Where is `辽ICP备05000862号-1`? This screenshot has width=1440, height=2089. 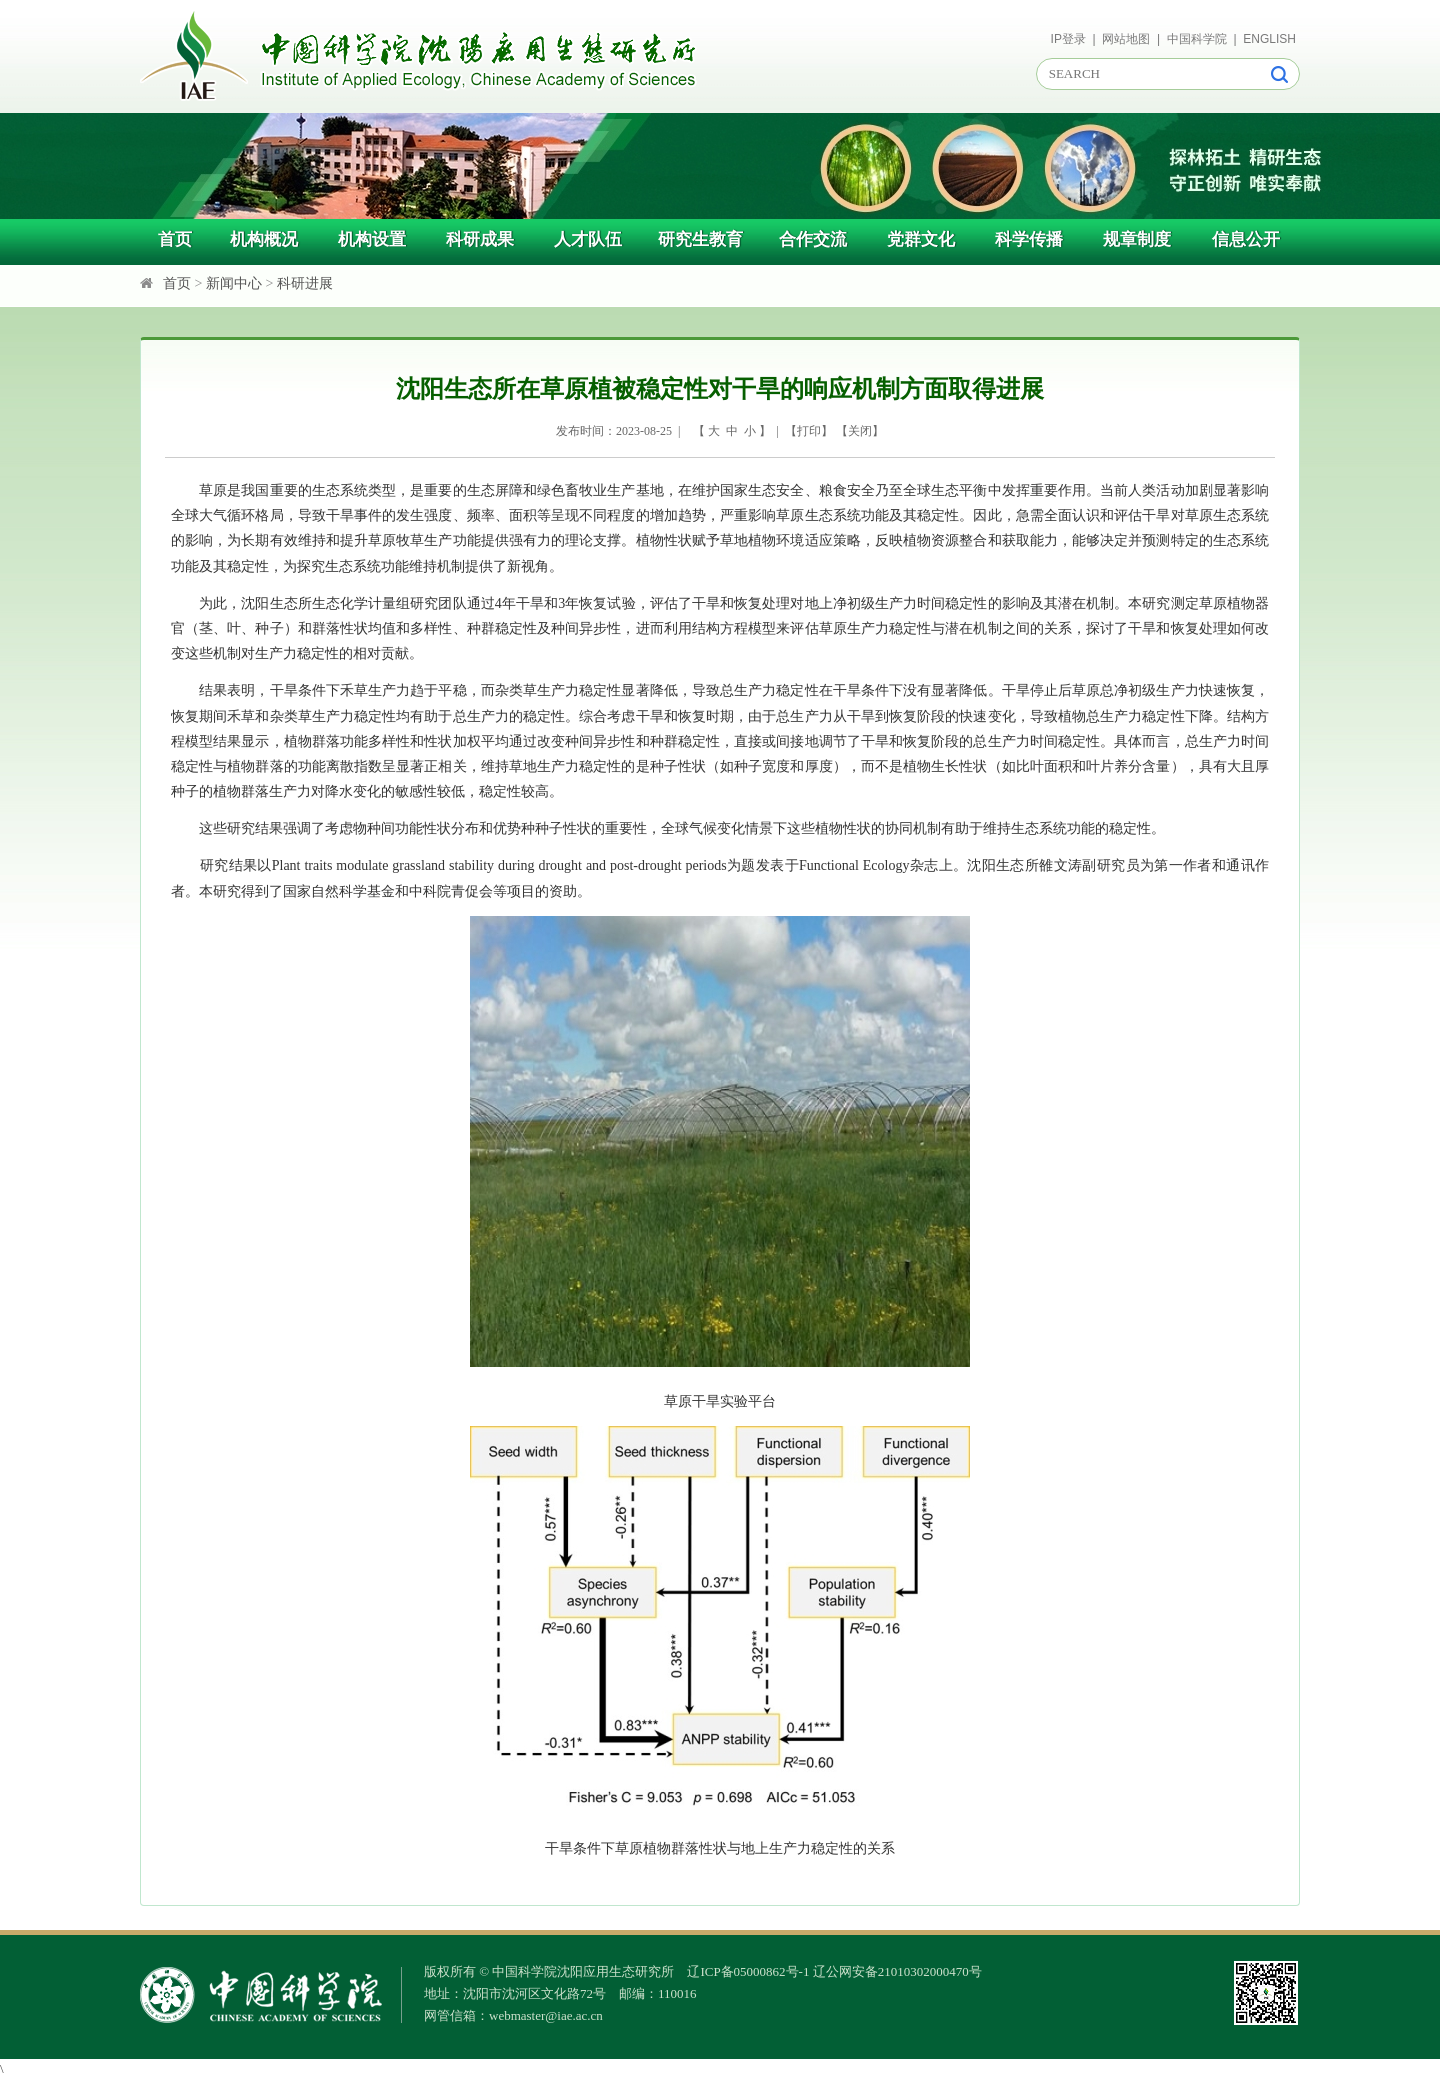 辽ICP备05000862号-1 is located at coordinates (748, 1971).